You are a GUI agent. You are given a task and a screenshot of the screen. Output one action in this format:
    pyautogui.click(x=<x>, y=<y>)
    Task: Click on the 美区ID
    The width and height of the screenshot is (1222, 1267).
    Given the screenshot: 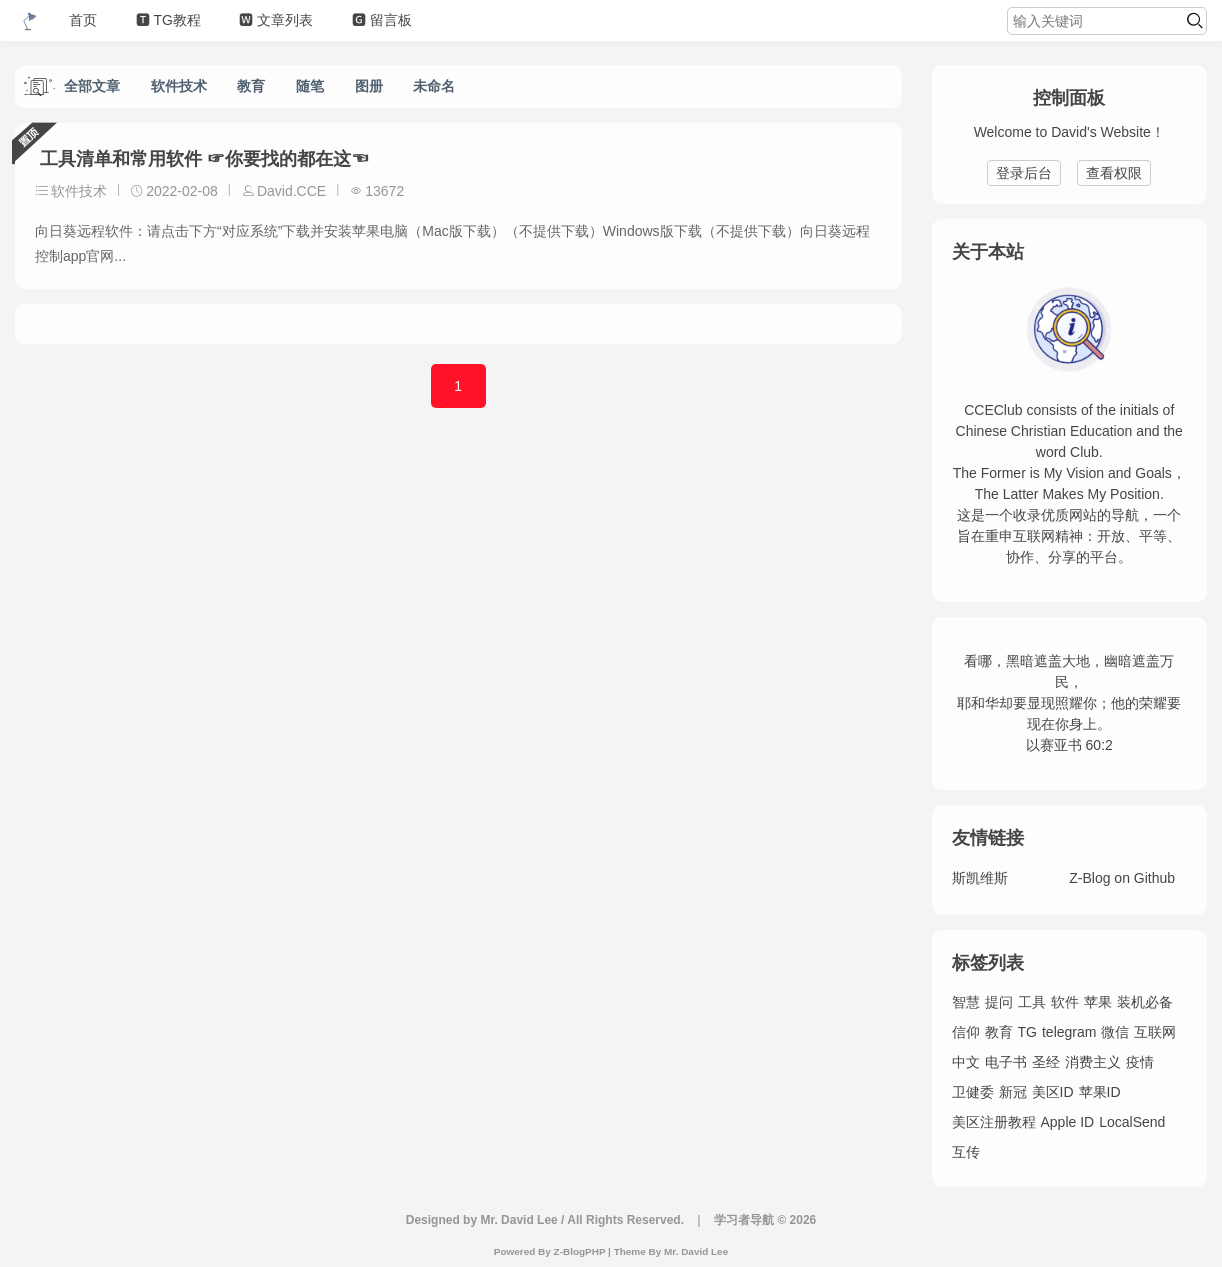 What is the action you would take?
    pyautogui.click(x=1053, y=1092)
    